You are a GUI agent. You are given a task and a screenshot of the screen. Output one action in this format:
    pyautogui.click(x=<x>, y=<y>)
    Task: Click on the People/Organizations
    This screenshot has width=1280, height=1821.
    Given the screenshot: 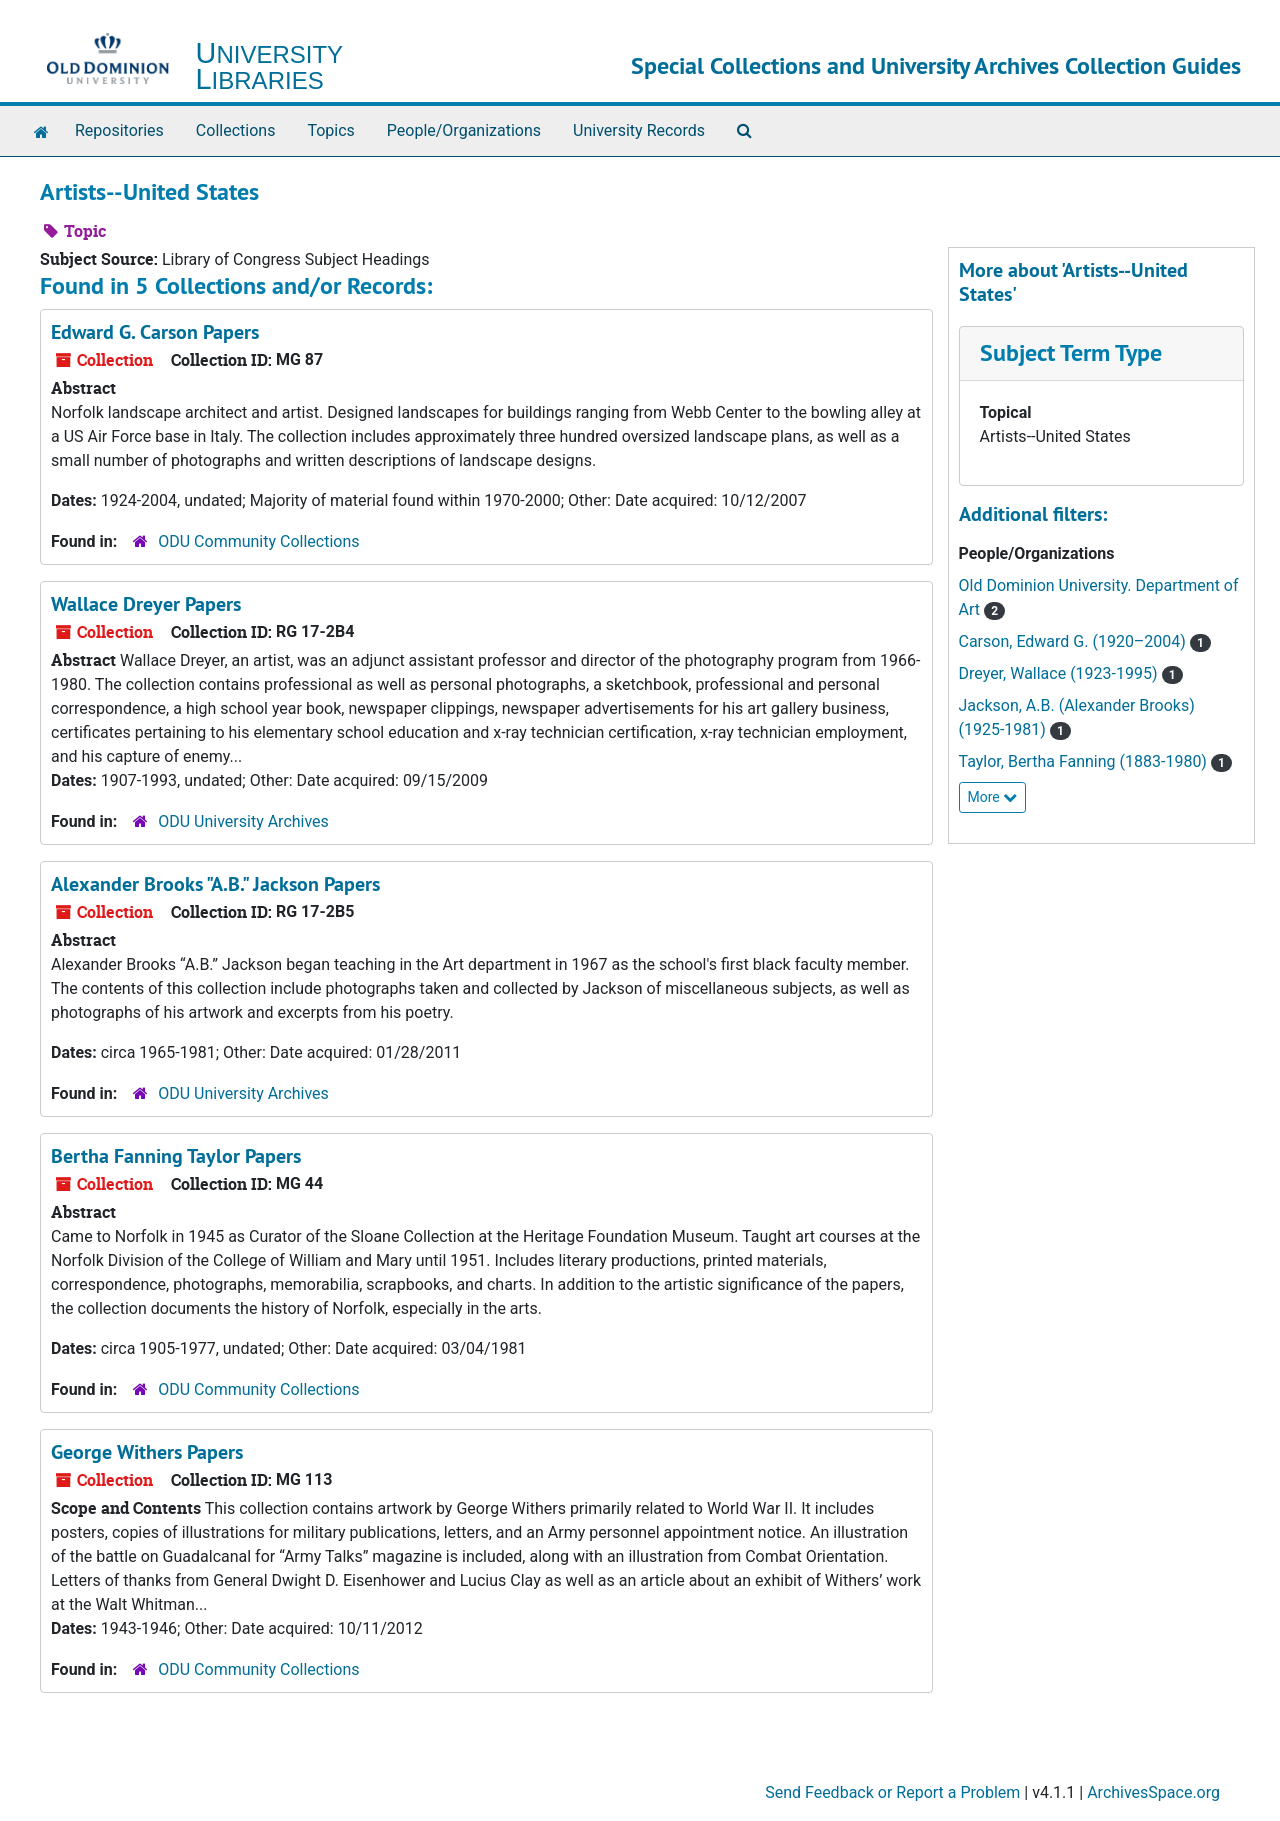 What is the action you would take?
    pyautogui.click(x=464, y=130)
    